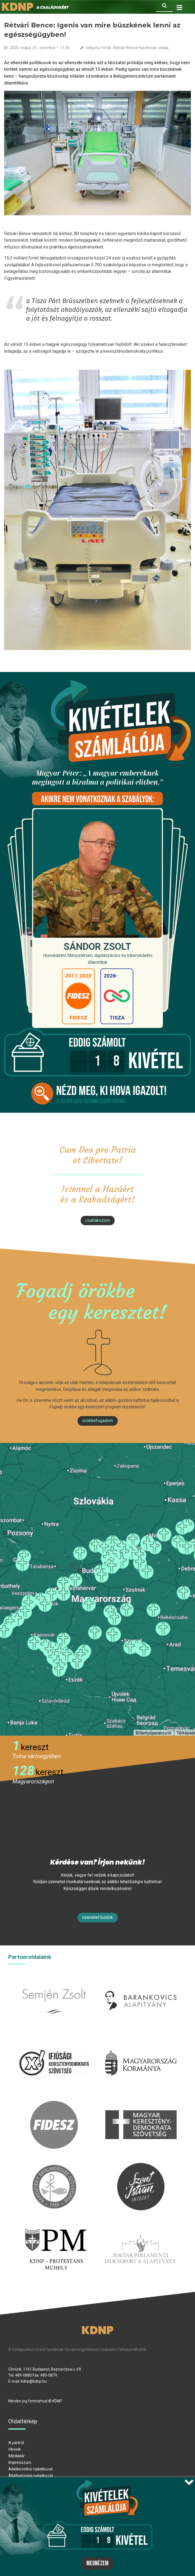  What do you see at coordinates (54, 1980) in the screenshot?
I see `semjenzsolt.hu` at bounding box center [54, 1980].